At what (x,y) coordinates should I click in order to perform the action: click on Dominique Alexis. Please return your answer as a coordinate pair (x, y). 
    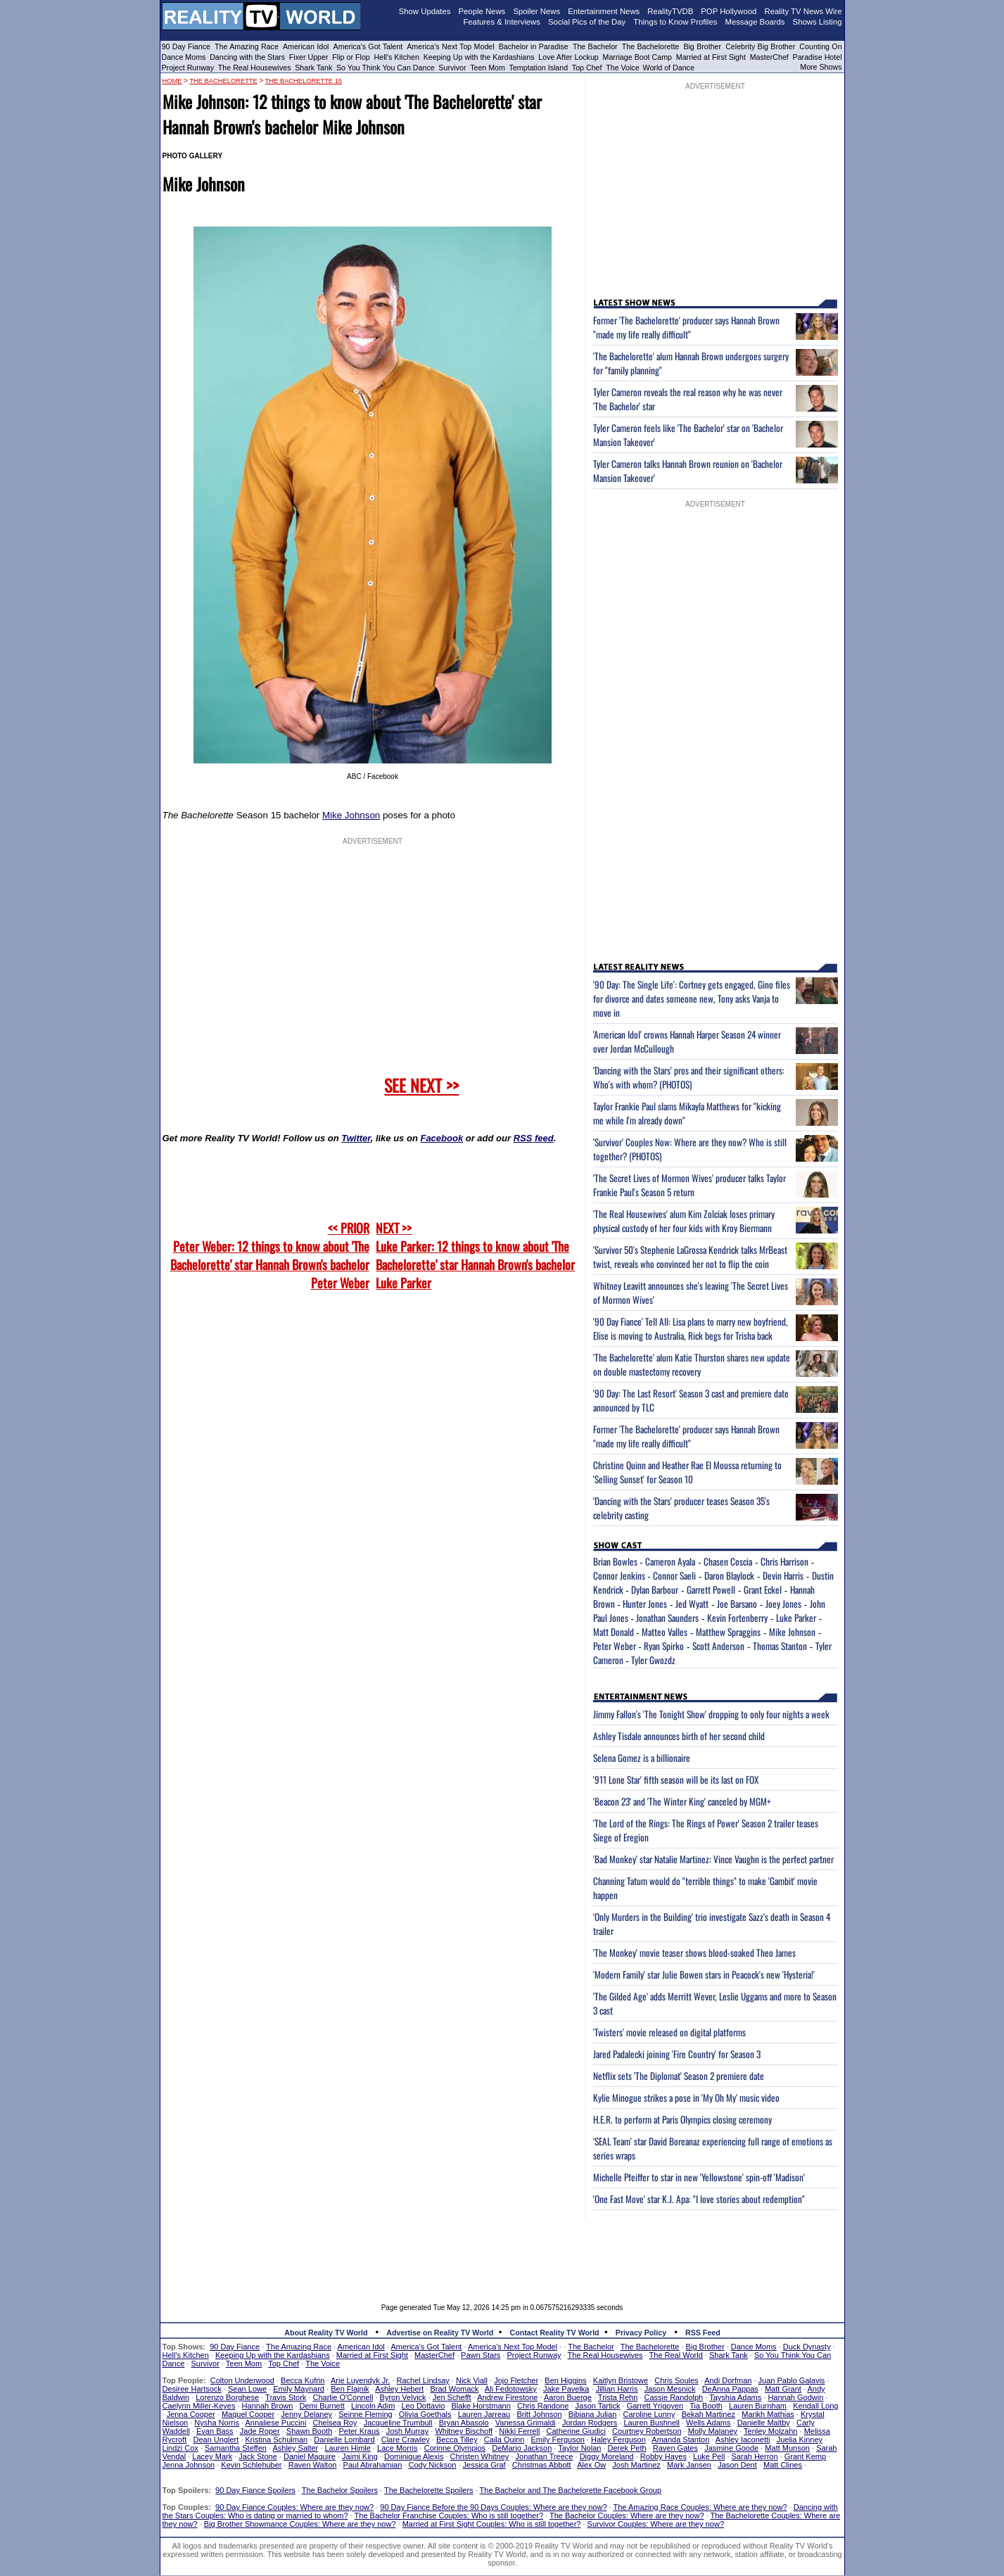
    Looking at the image, I should click on (413, 2456).